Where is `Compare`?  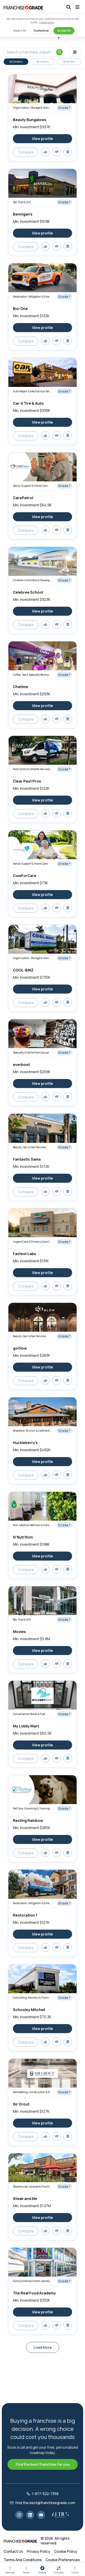
Compare is located at coordinates (26, 148).